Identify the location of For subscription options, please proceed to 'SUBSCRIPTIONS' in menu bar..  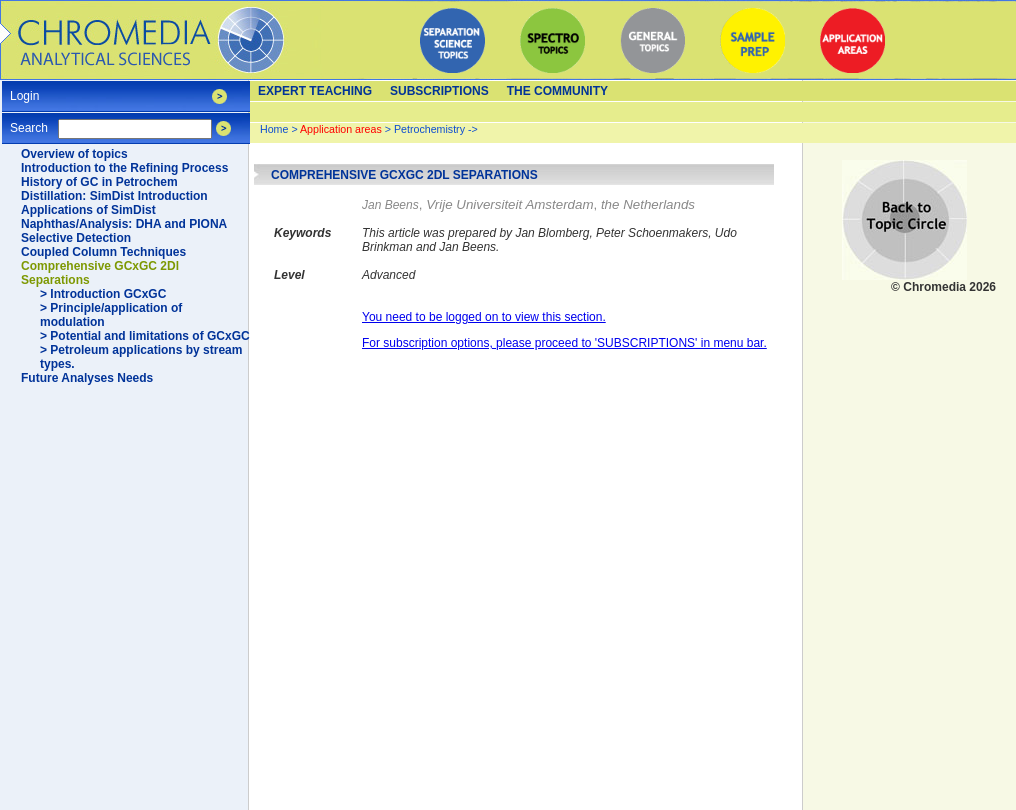
(564, 343).